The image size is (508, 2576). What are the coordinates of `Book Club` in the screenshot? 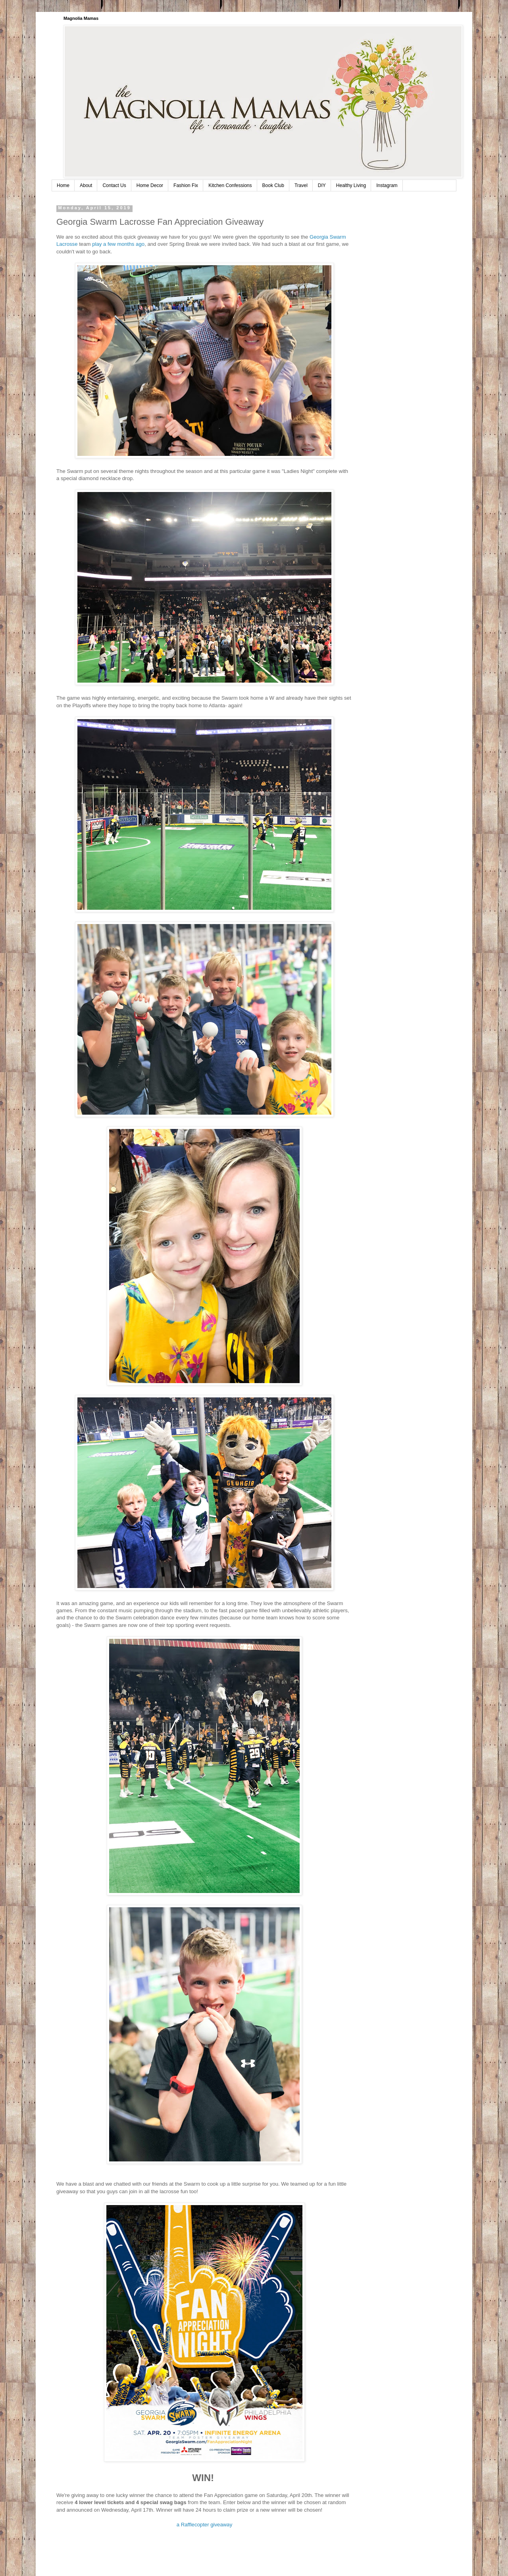 It's located at (273, 185).